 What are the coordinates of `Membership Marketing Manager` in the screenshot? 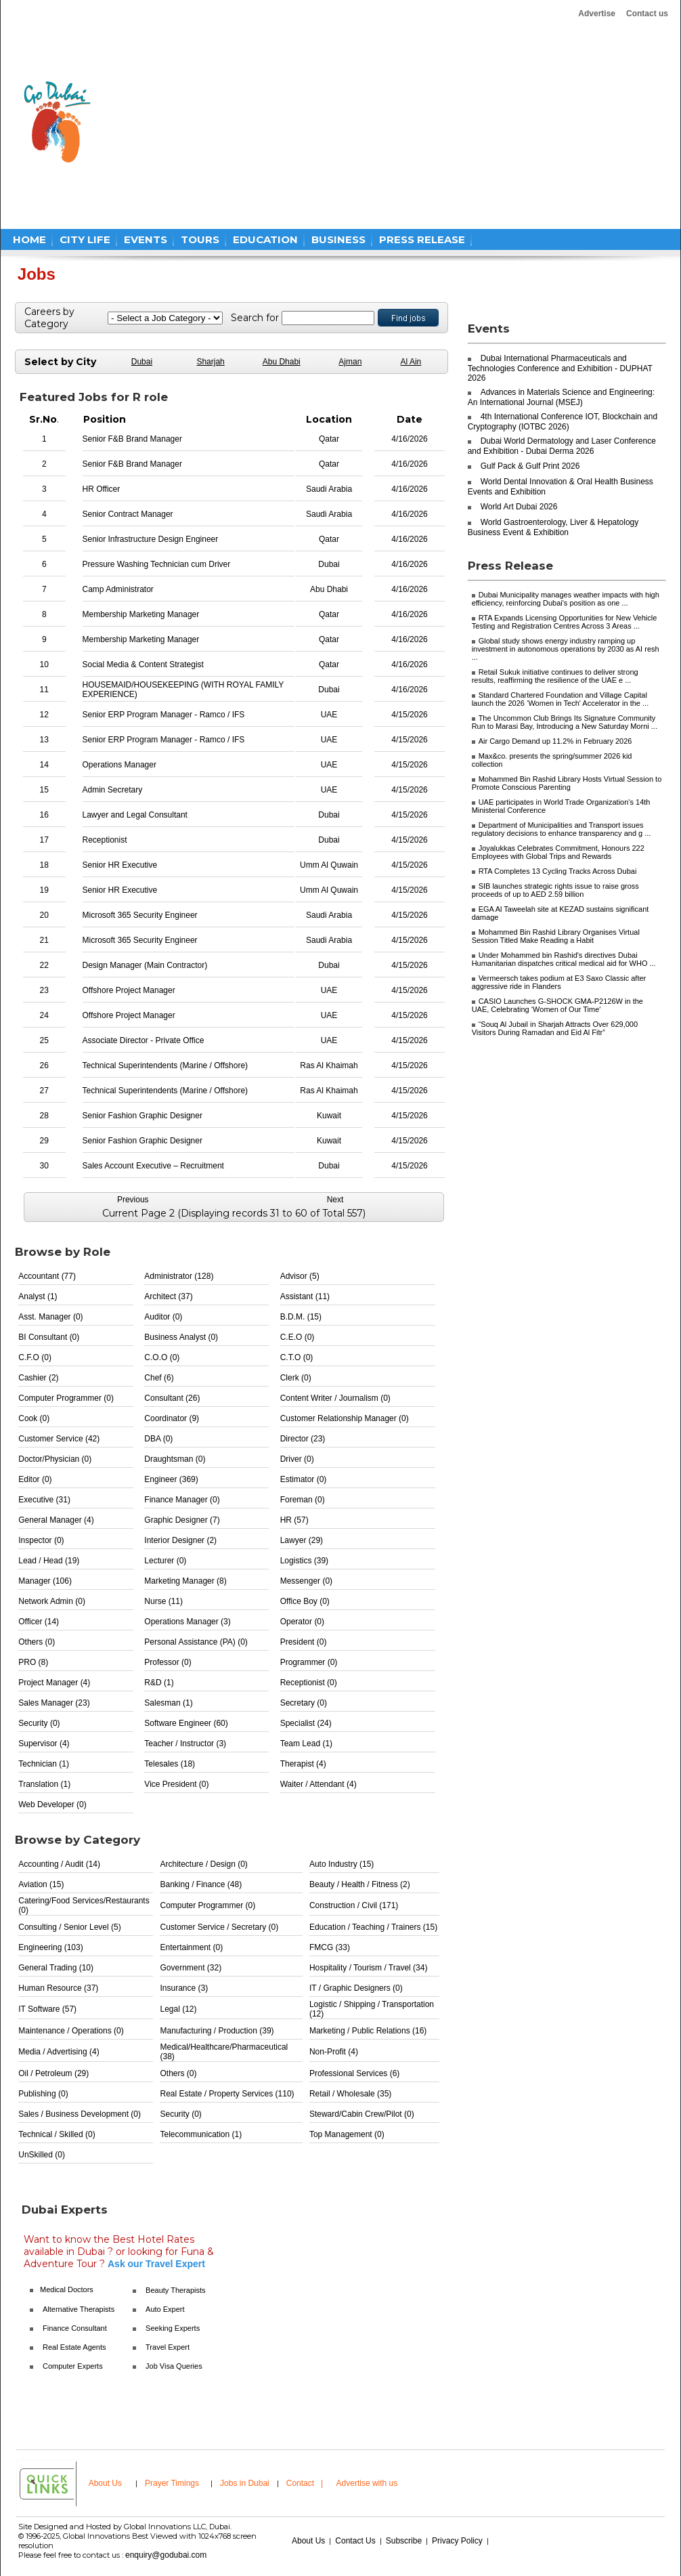 It's located at (141, 614).